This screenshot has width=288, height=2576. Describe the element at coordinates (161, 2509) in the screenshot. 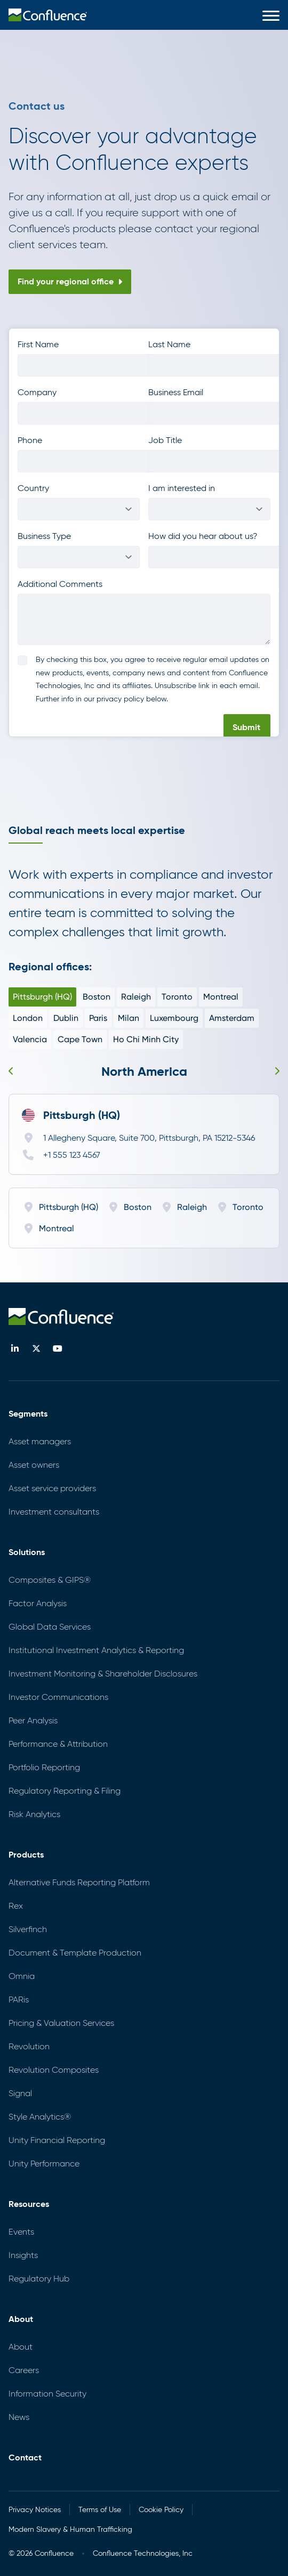

I see `Cookie Policy` at that location.